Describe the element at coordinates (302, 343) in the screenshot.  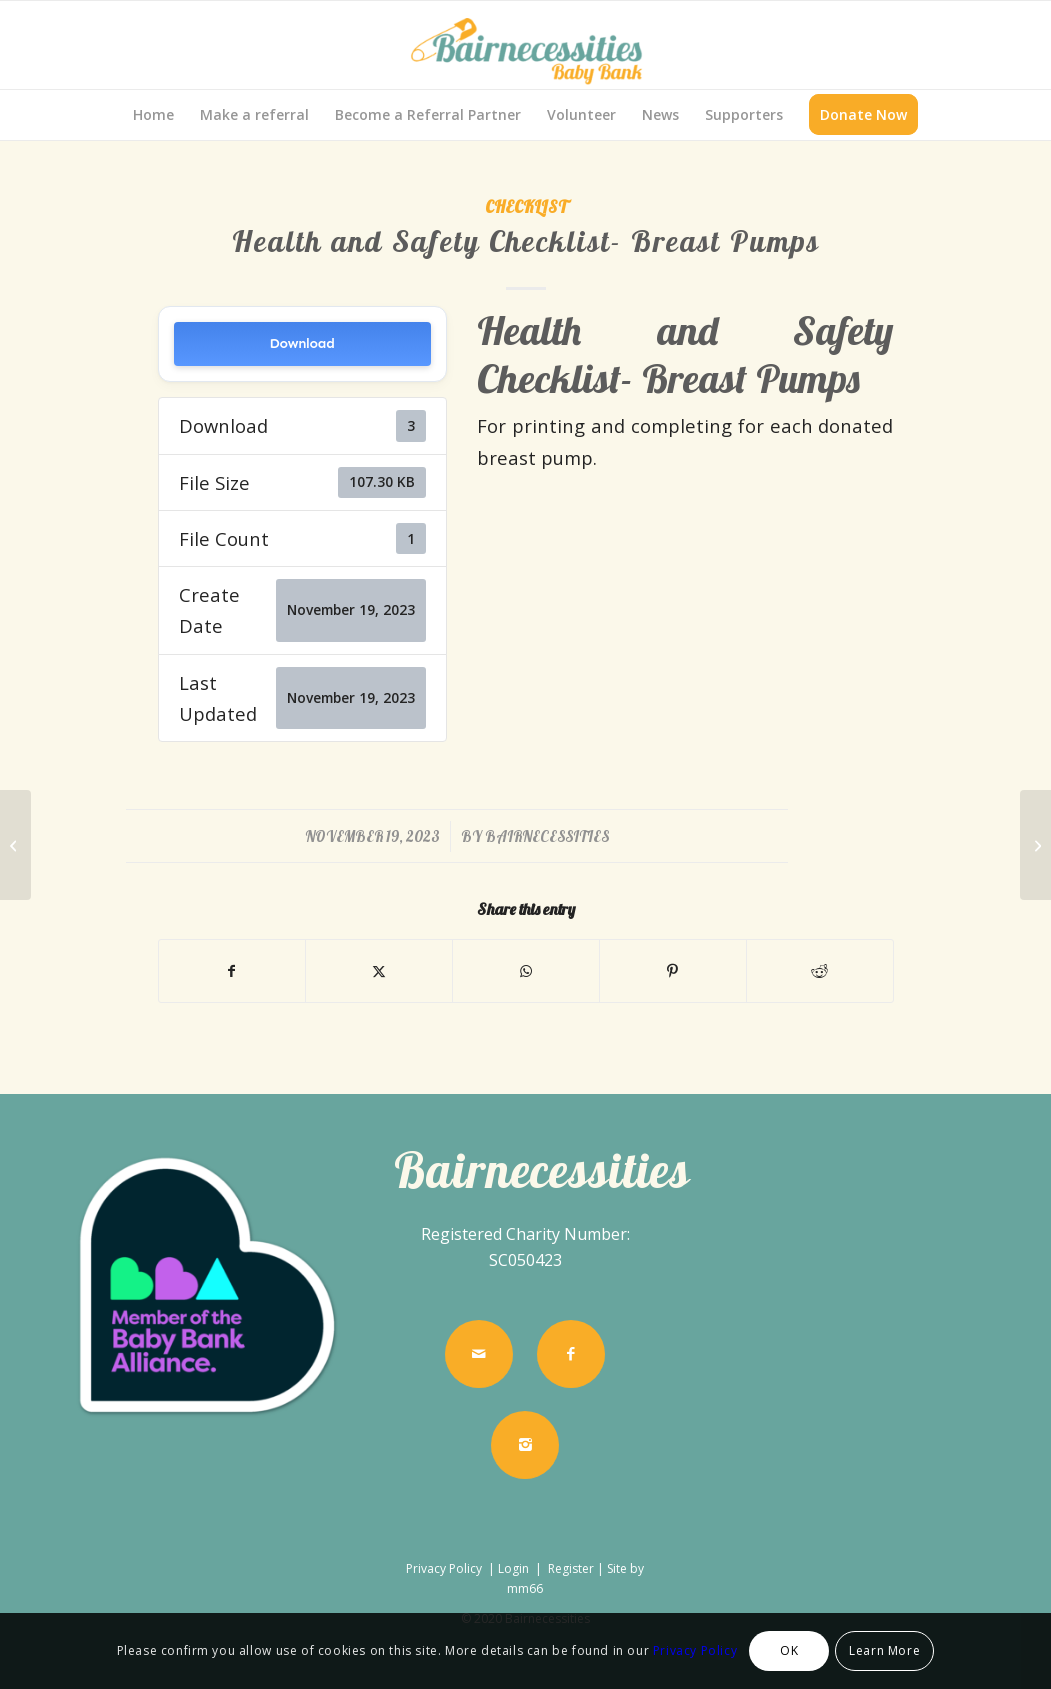
I see `Download` at that location.